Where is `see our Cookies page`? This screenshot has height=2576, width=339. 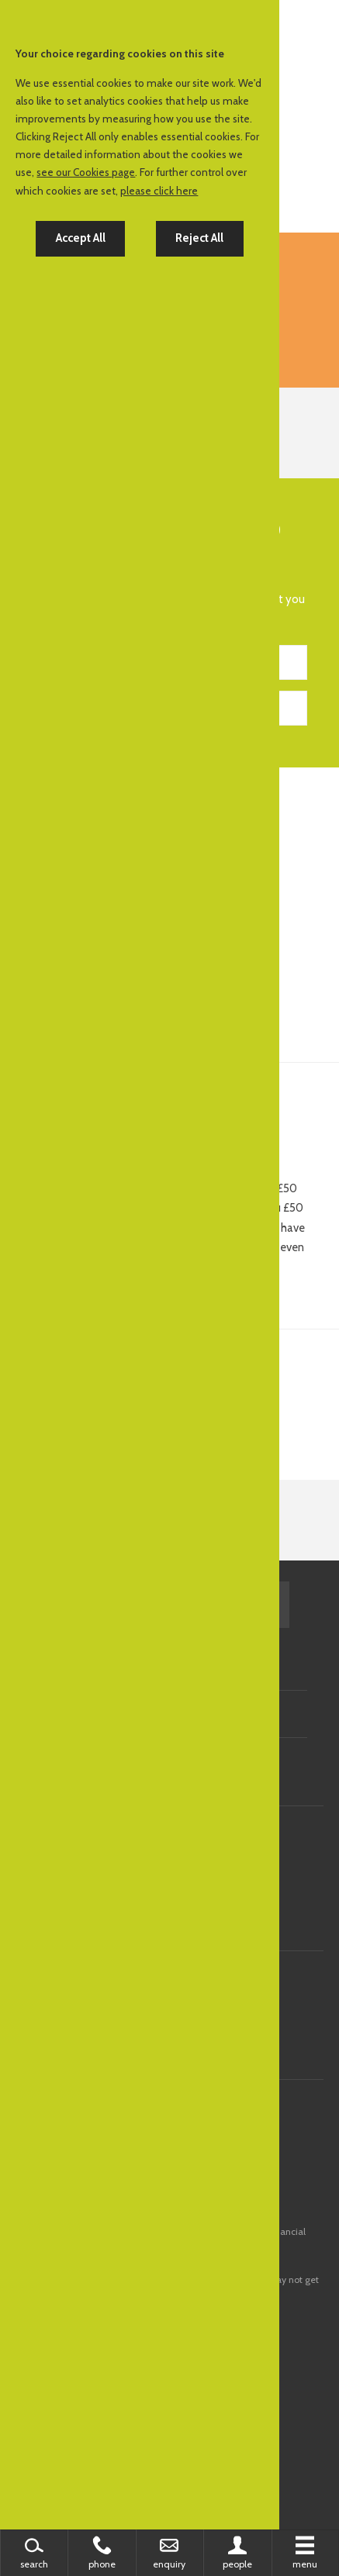 see our Cookies page is located at coordinates (85, 172).